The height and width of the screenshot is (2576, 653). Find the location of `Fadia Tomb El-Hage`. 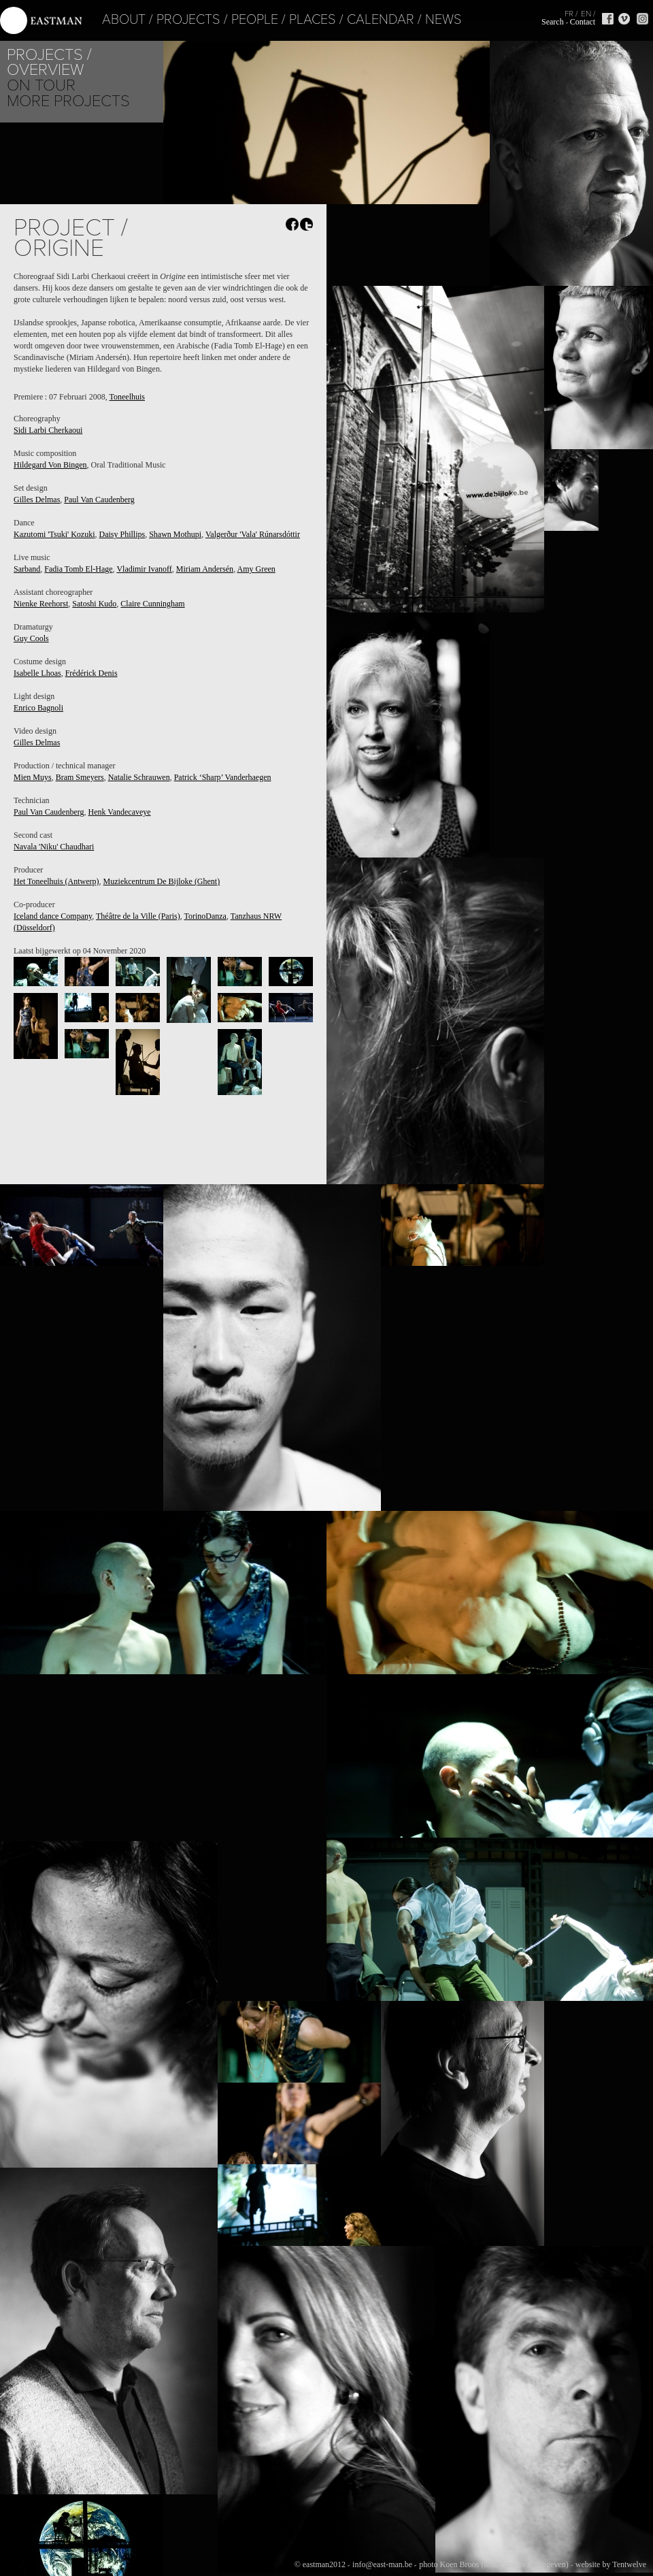

Fadia Tomb El-Hage is located at coordinates (78, 569).